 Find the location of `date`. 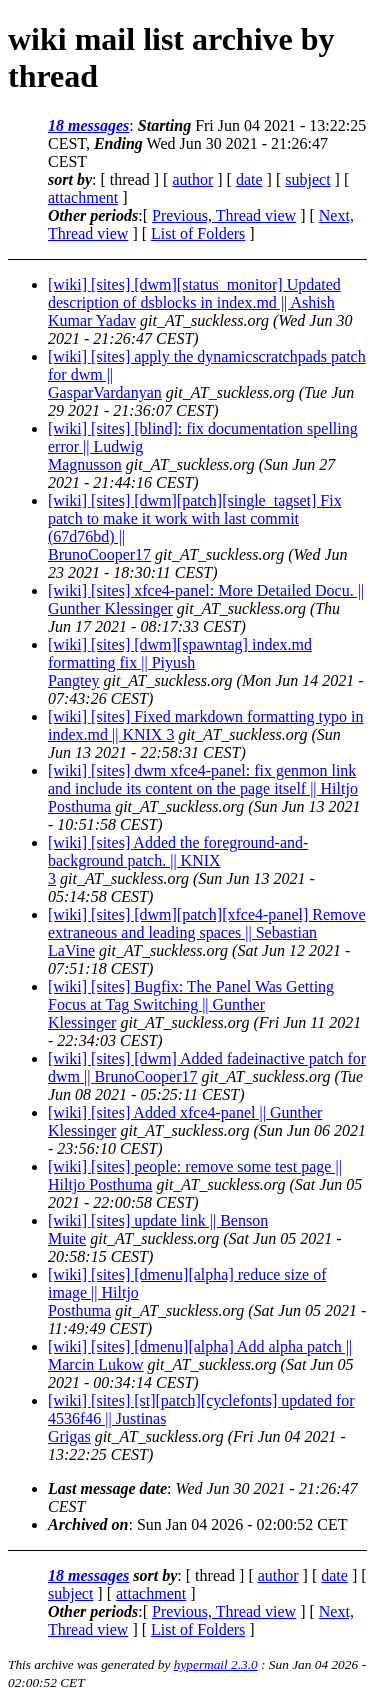

date is located at coordinates (249, 179).